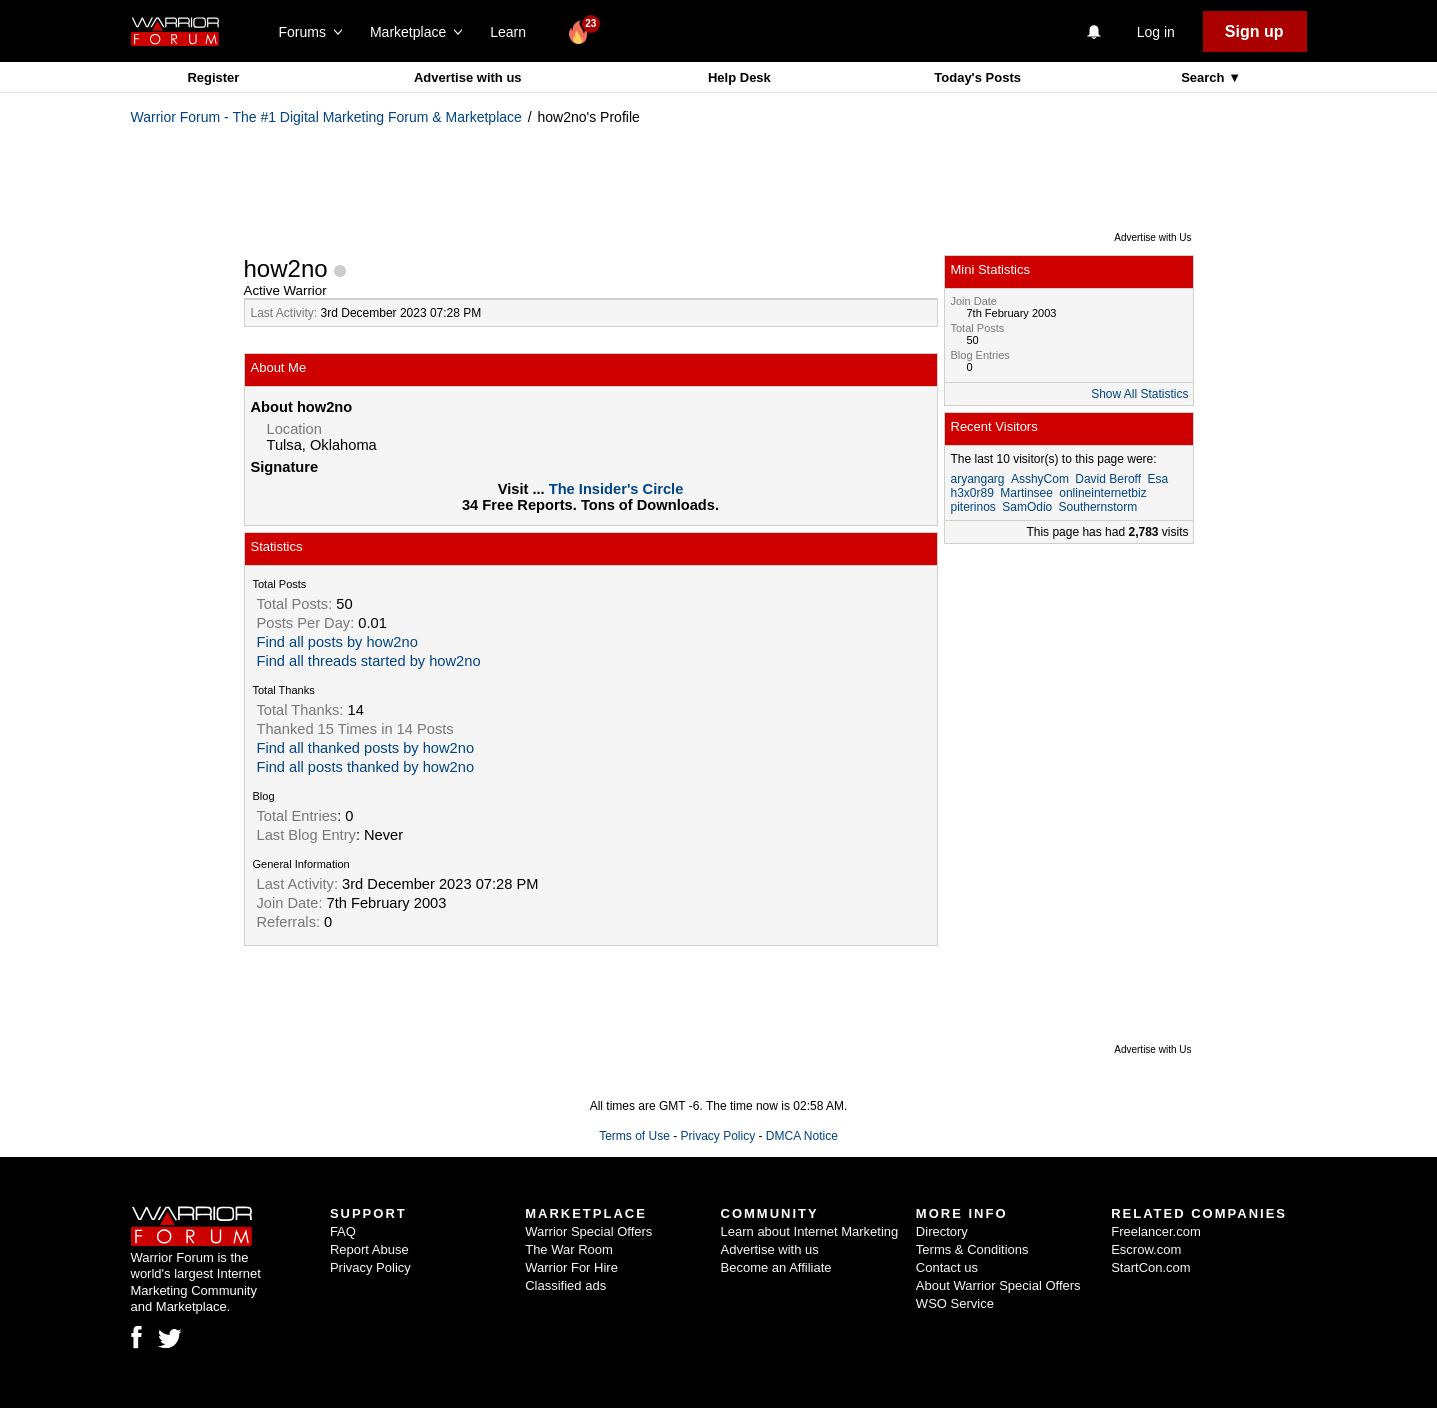  Describe the element at coordinates (369, 661) in the screenshot. I see `Find all threads started by how2no` at that location.